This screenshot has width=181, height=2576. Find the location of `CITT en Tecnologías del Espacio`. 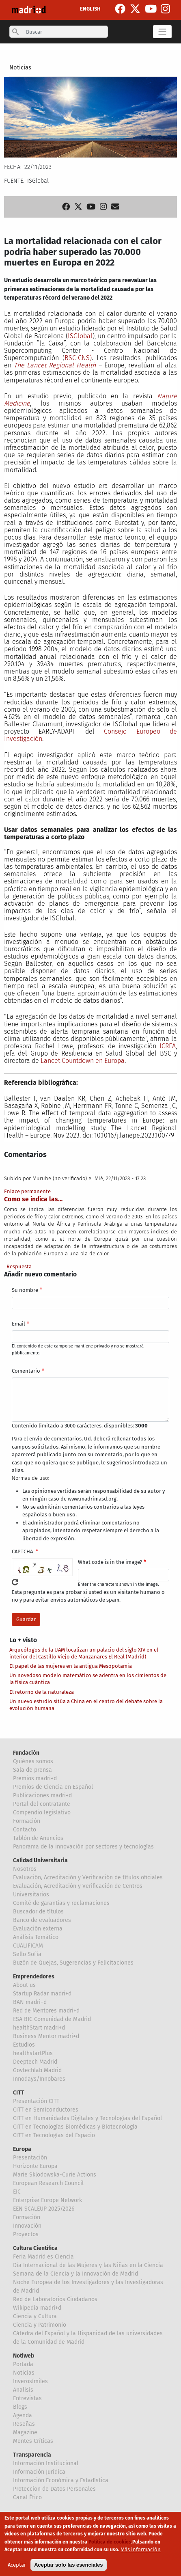

CITT en Tecnologías del Espacio is located at coordinates (54, 2135).